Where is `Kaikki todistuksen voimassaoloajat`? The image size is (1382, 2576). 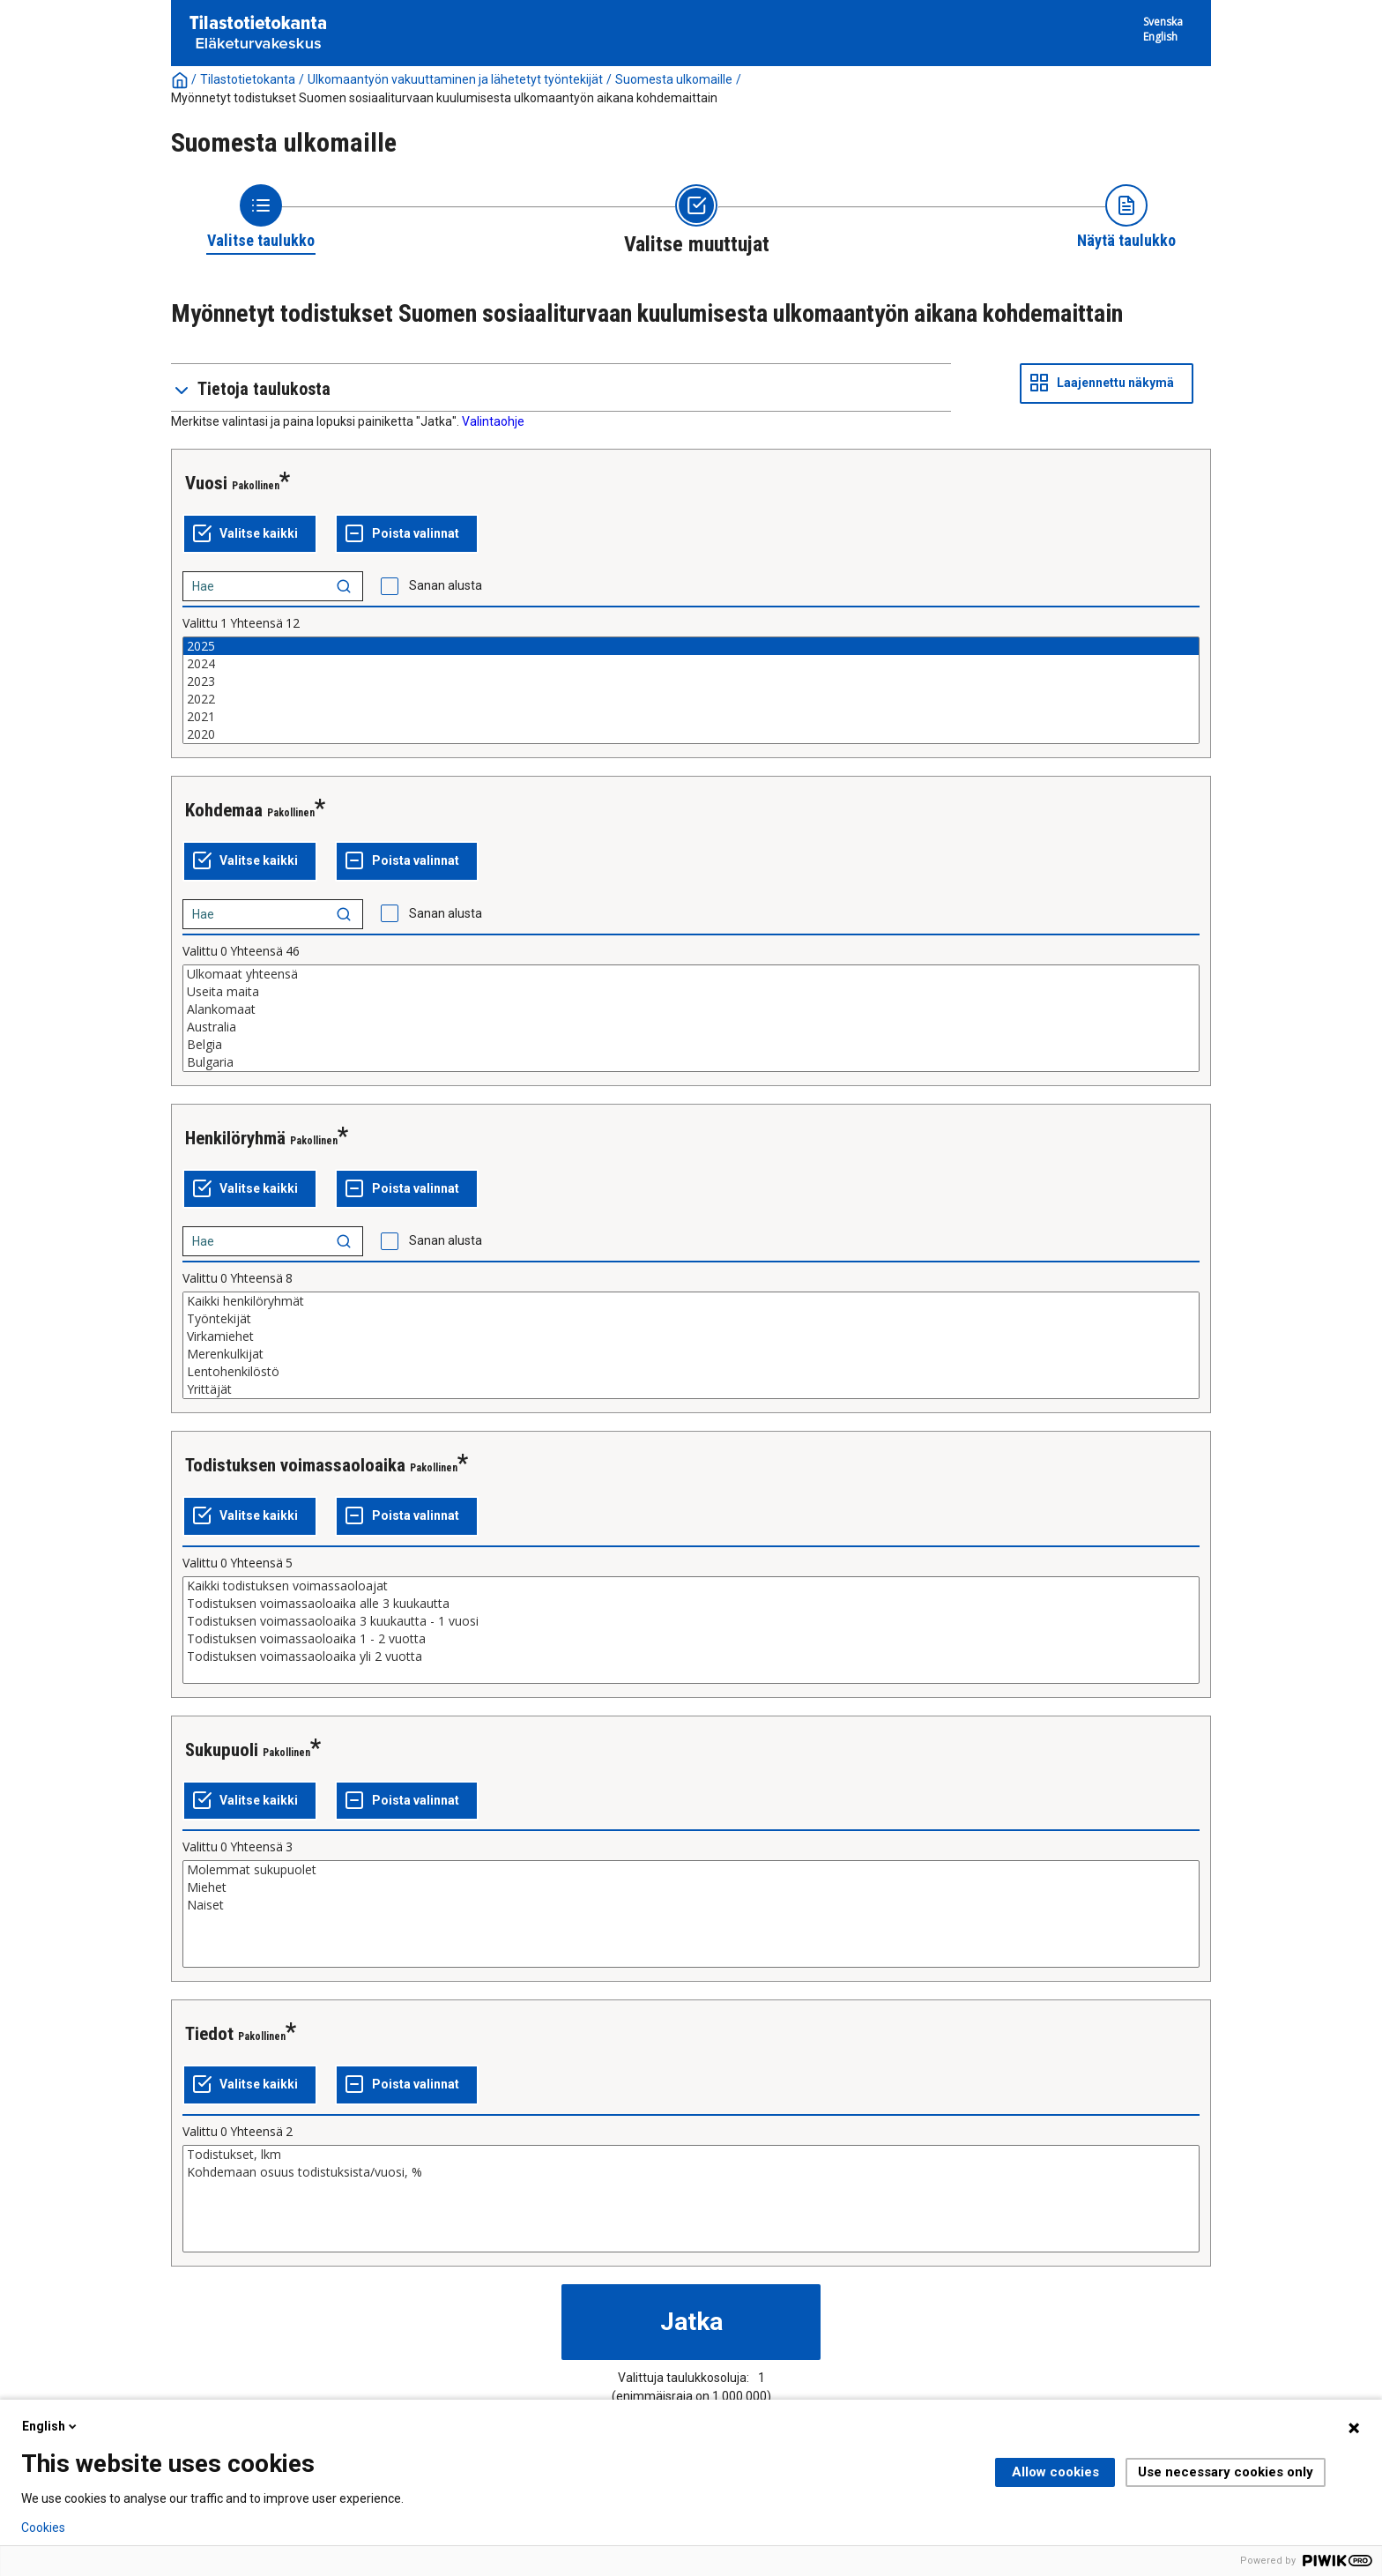 Kaikki todistuksen voimassaoloajat is located at coordinates (691, 1586).